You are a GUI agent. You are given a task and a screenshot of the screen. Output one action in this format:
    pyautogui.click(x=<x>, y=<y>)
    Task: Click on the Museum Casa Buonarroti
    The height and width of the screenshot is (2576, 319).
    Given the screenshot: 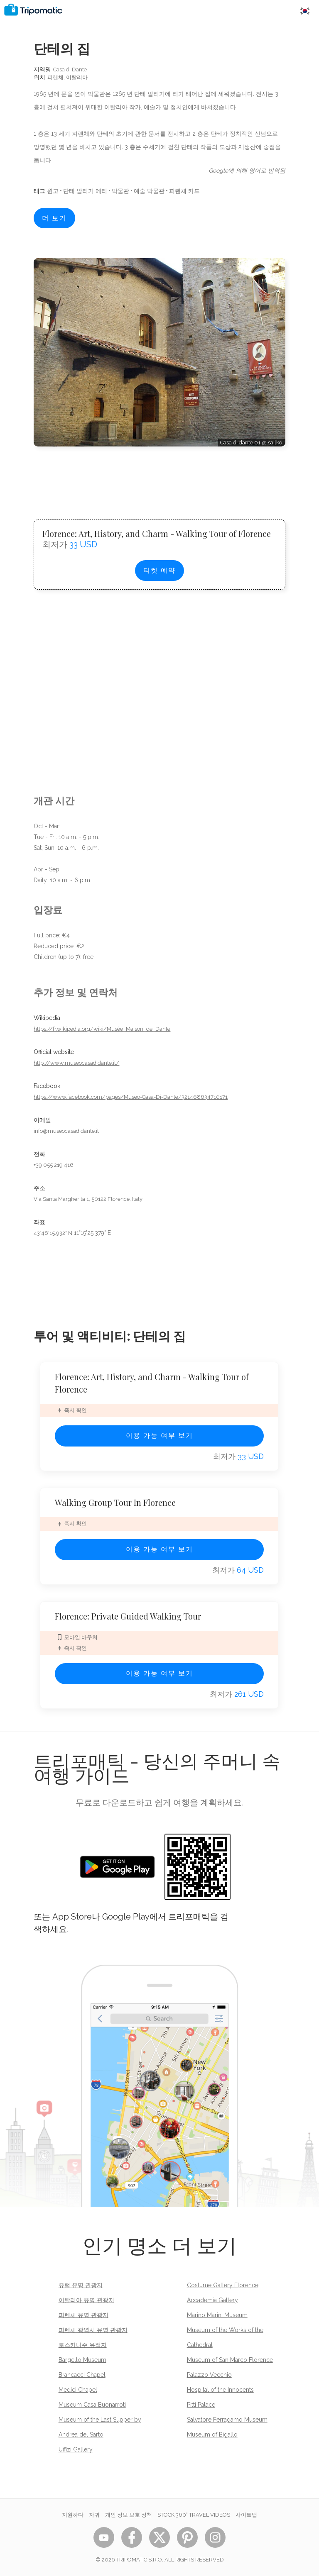 What is the action you would take?
    pyautogui.click(x=92, y=2404)
    